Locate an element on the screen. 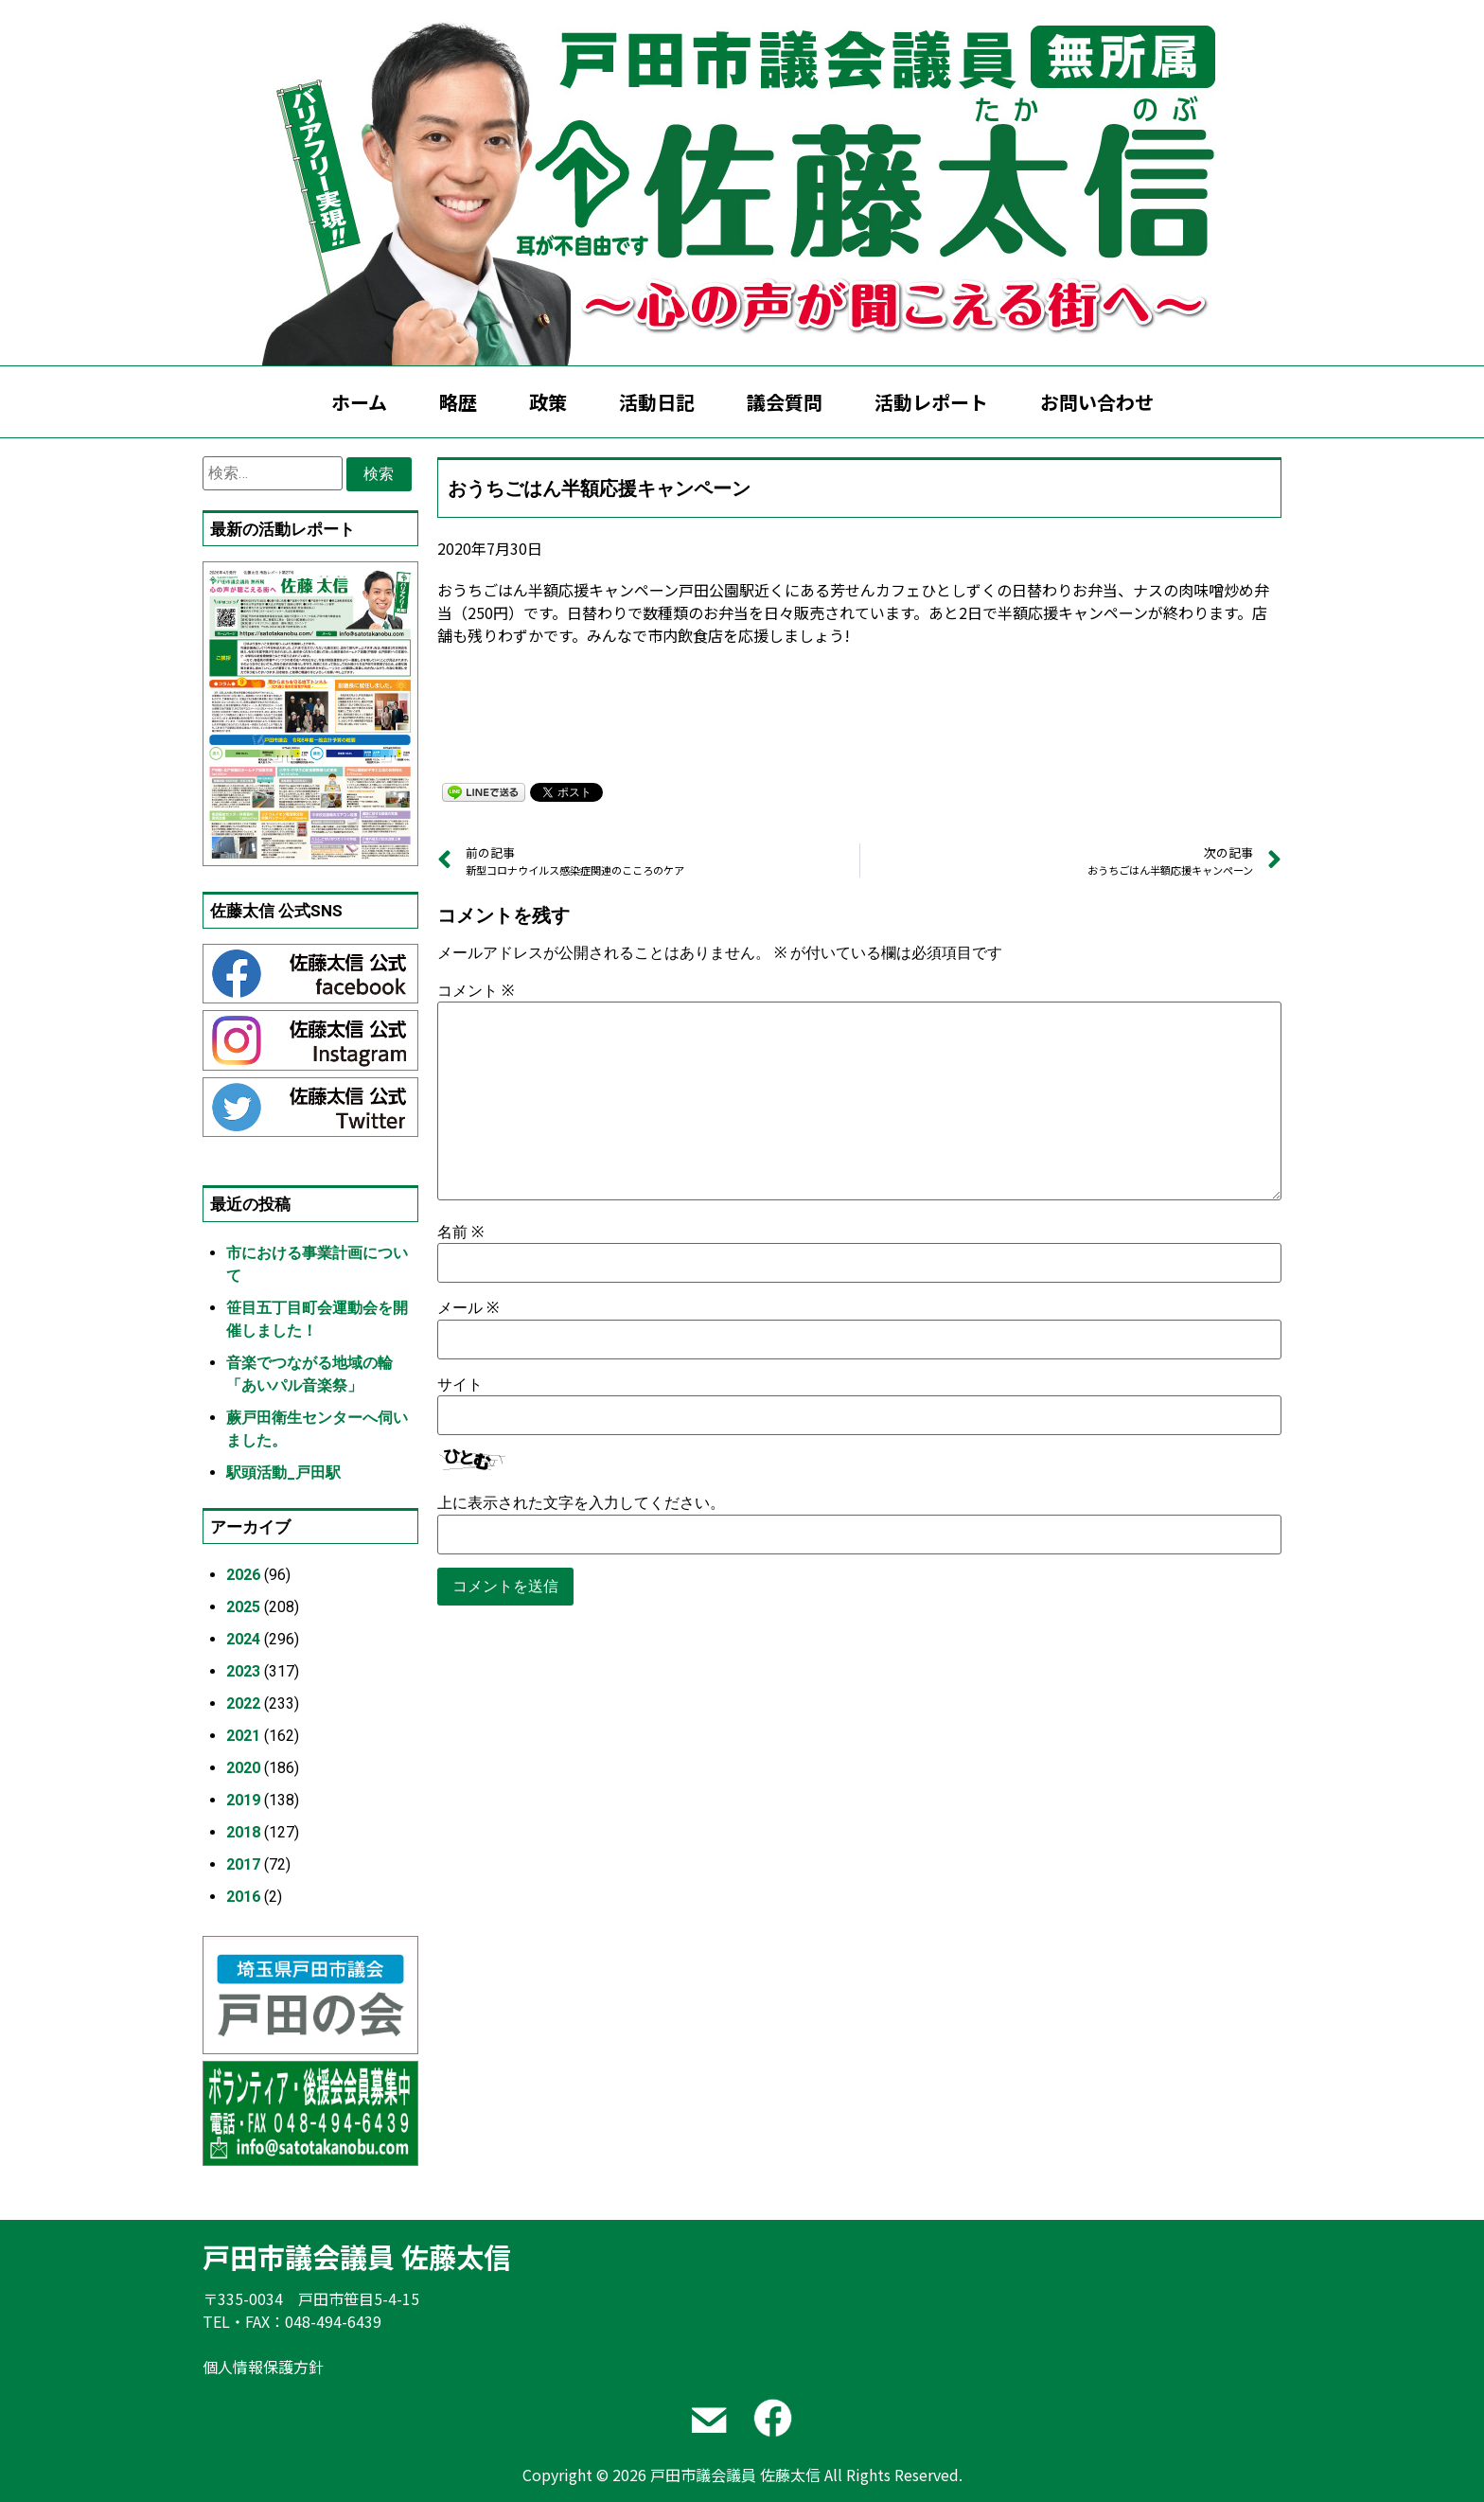 The height and width of the screenshot is (2502, 1484). お問い合わせ is located at coordinates (1097, 402).